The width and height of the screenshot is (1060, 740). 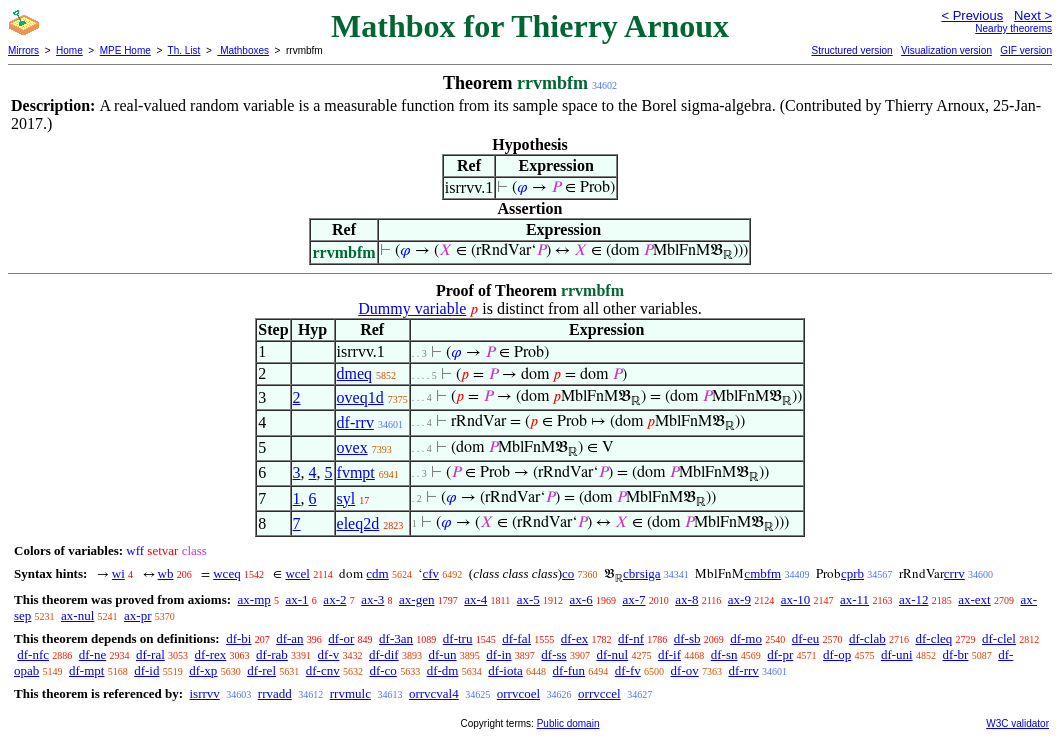 I want to click on ax-4, so click(x=475, y=599).